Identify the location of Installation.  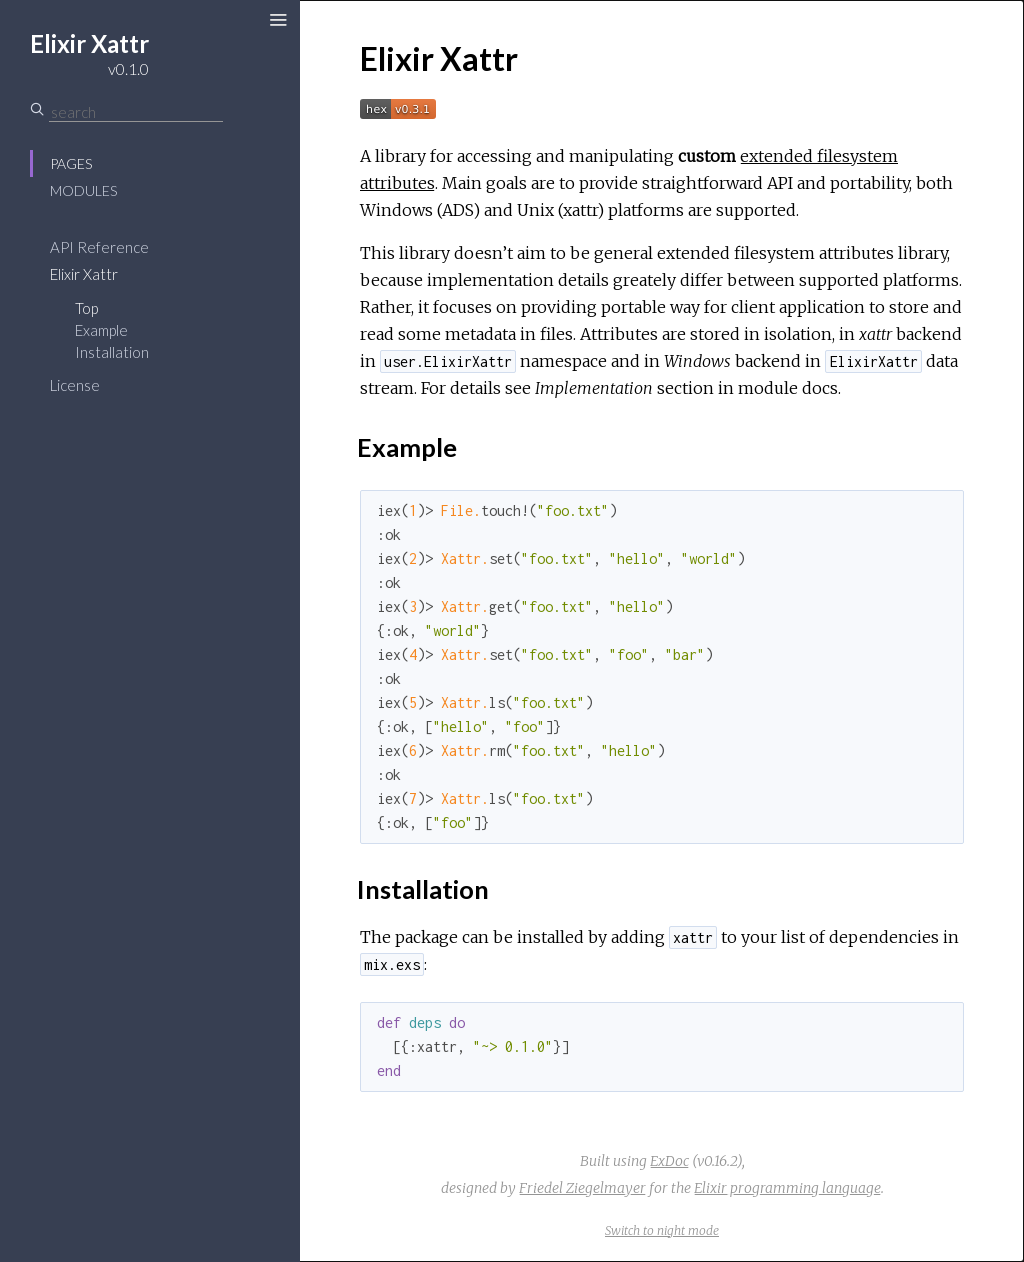
(112, 352).